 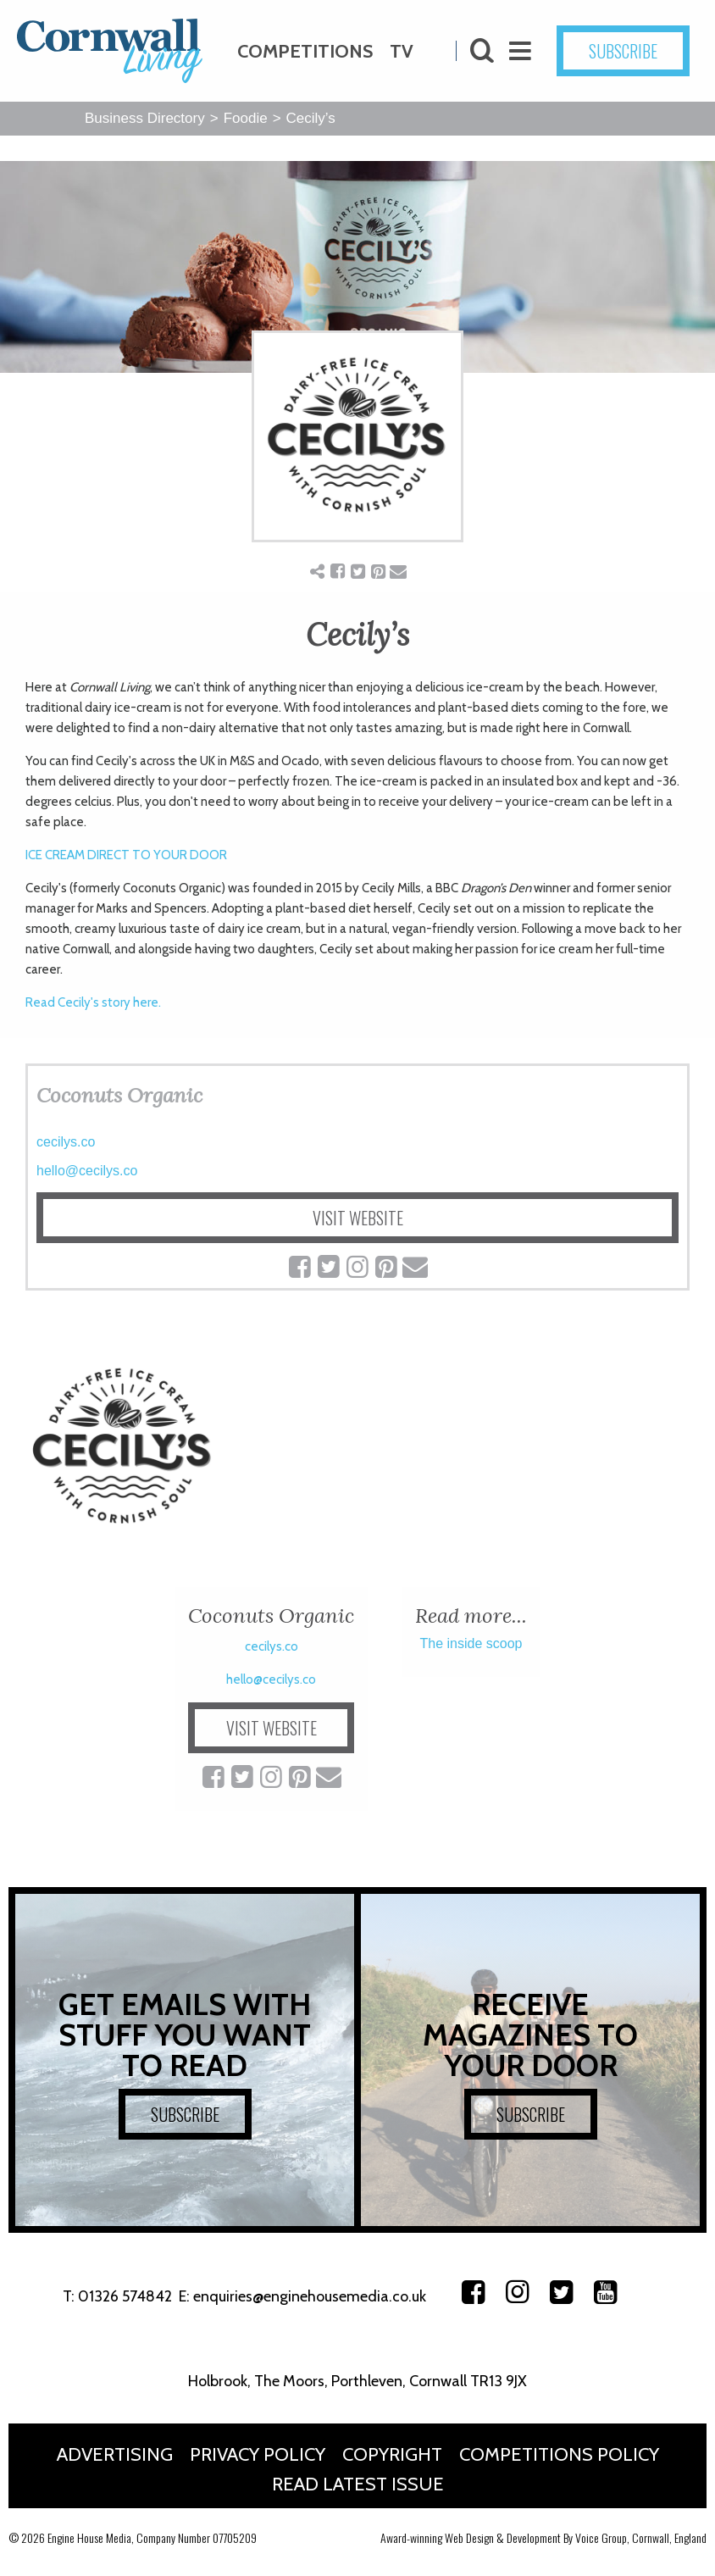 What do you see at coordinates (309, 2296) in the screenshot?
I see `enquiries@enginehousemedia.co.uk` at bounding box center [309, 2296].